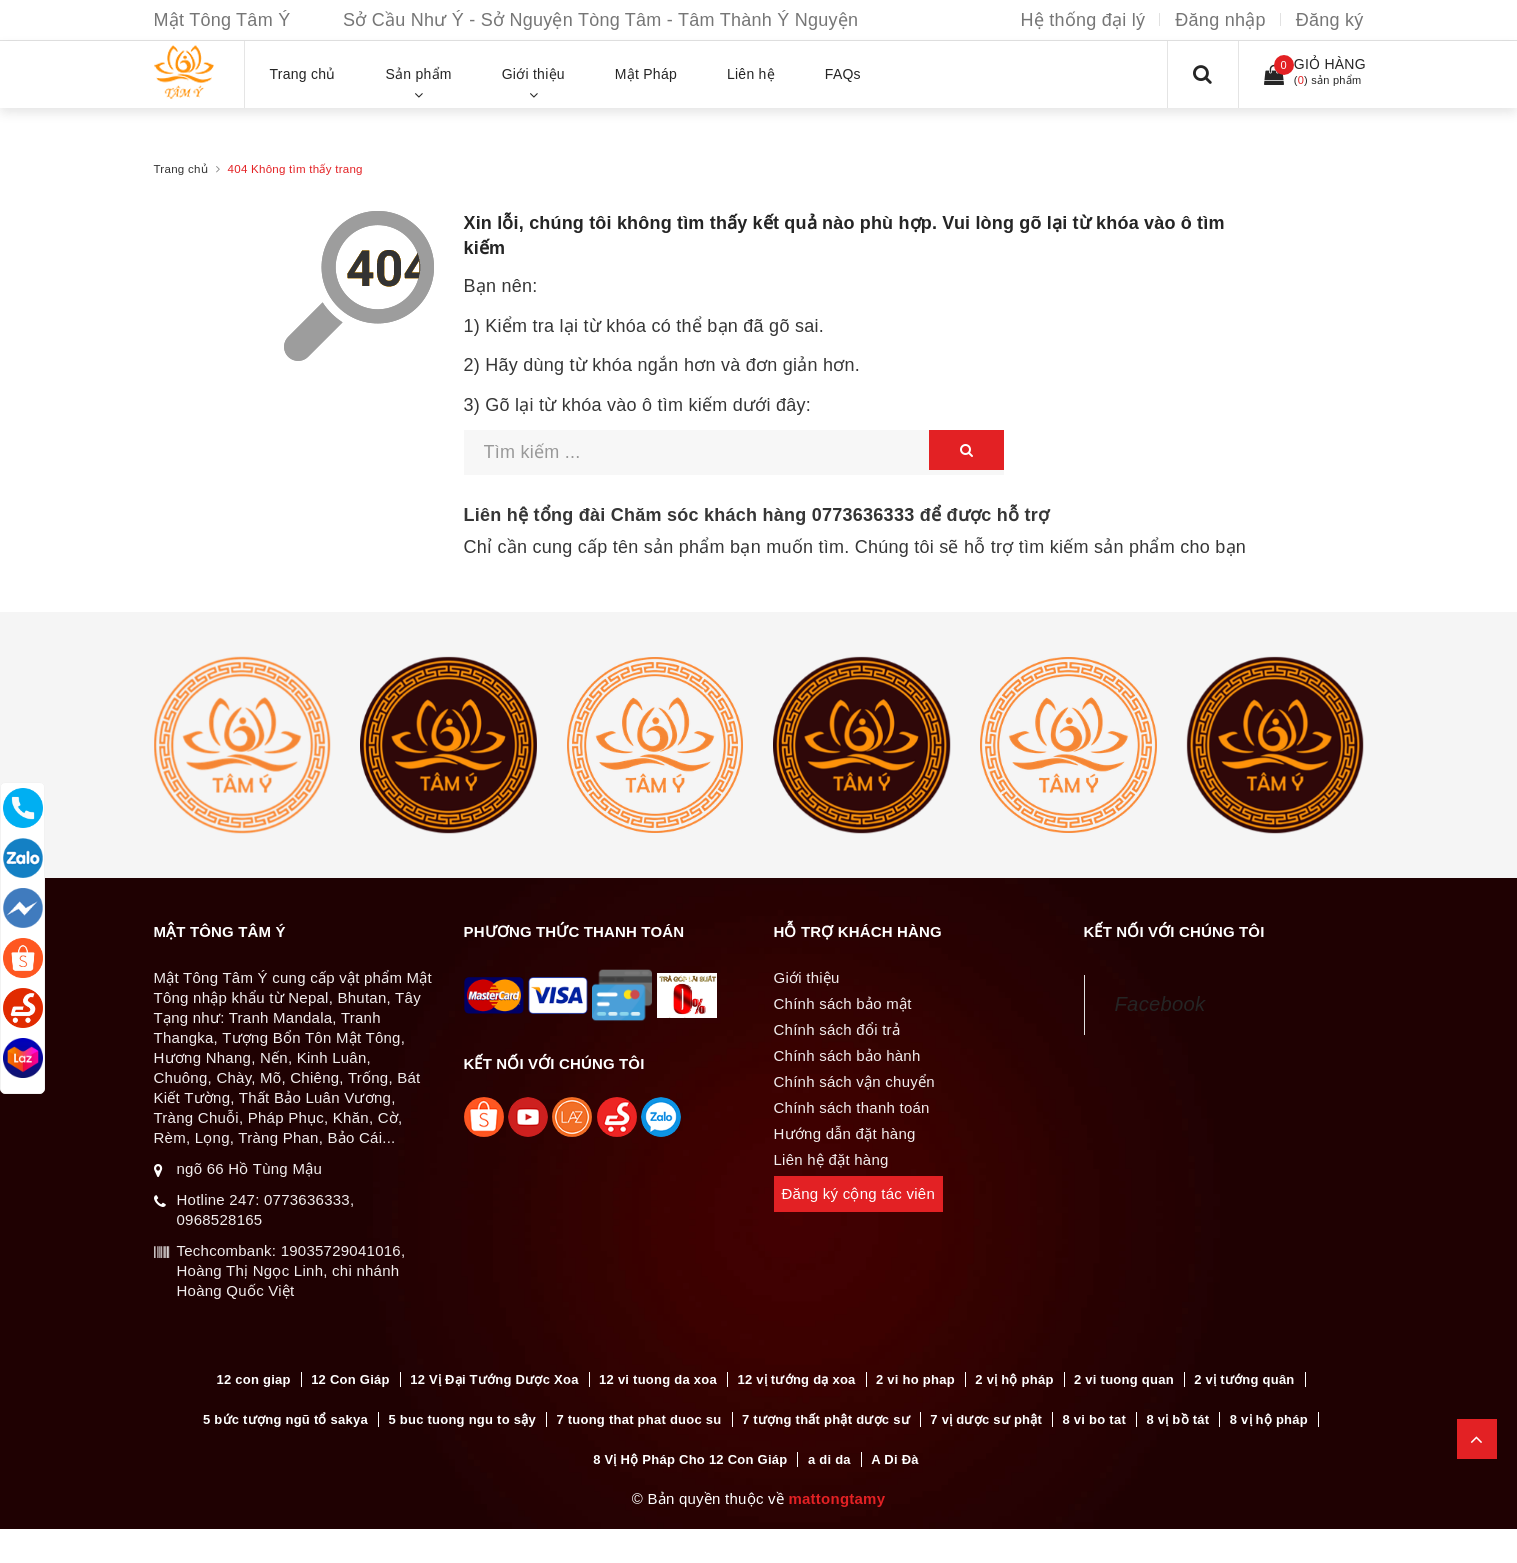  I want to click on Chính sách bảo mật, so click(843, 1003).